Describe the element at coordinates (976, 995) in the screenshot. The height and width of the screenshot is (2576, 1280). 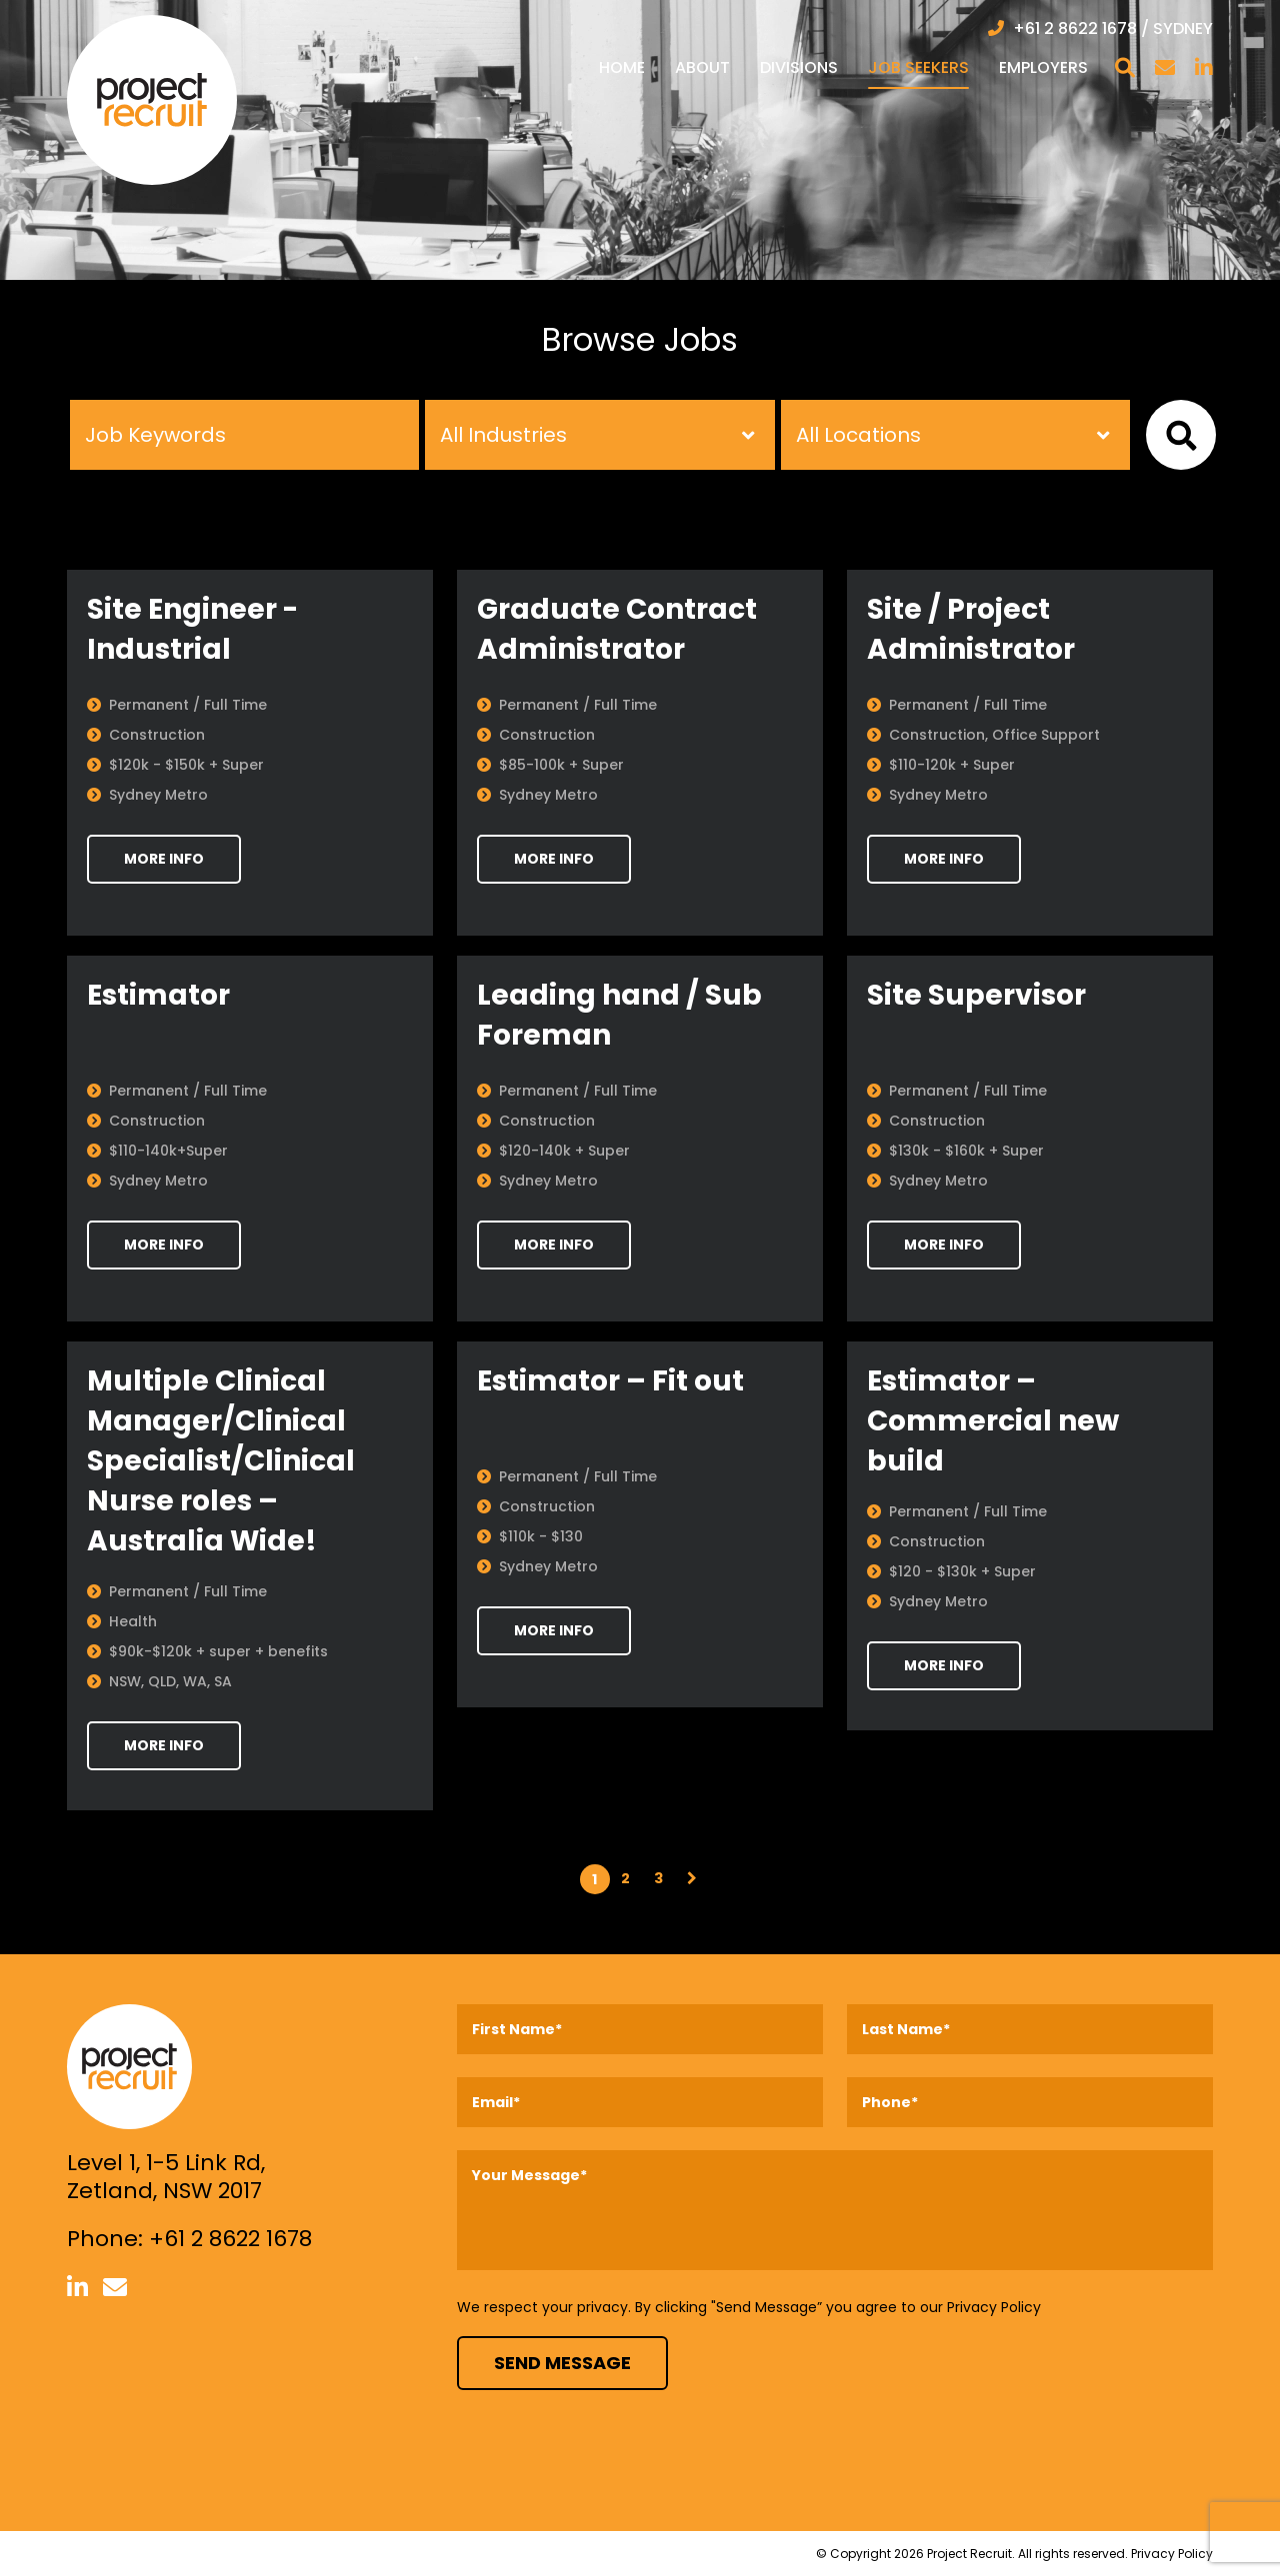
I see `Site Supervisor` at that location.